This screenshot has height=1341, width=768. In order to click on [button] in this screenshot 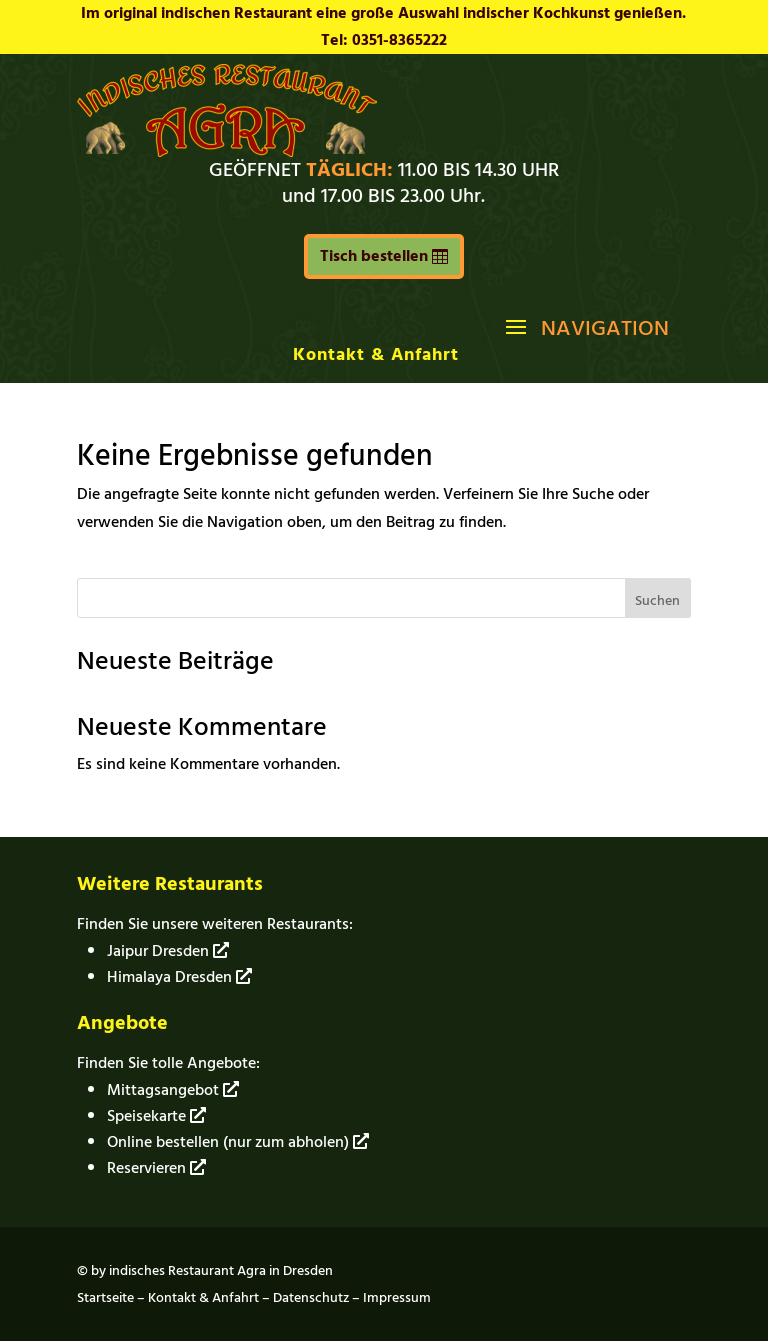, I will do `click(585, 326)`.